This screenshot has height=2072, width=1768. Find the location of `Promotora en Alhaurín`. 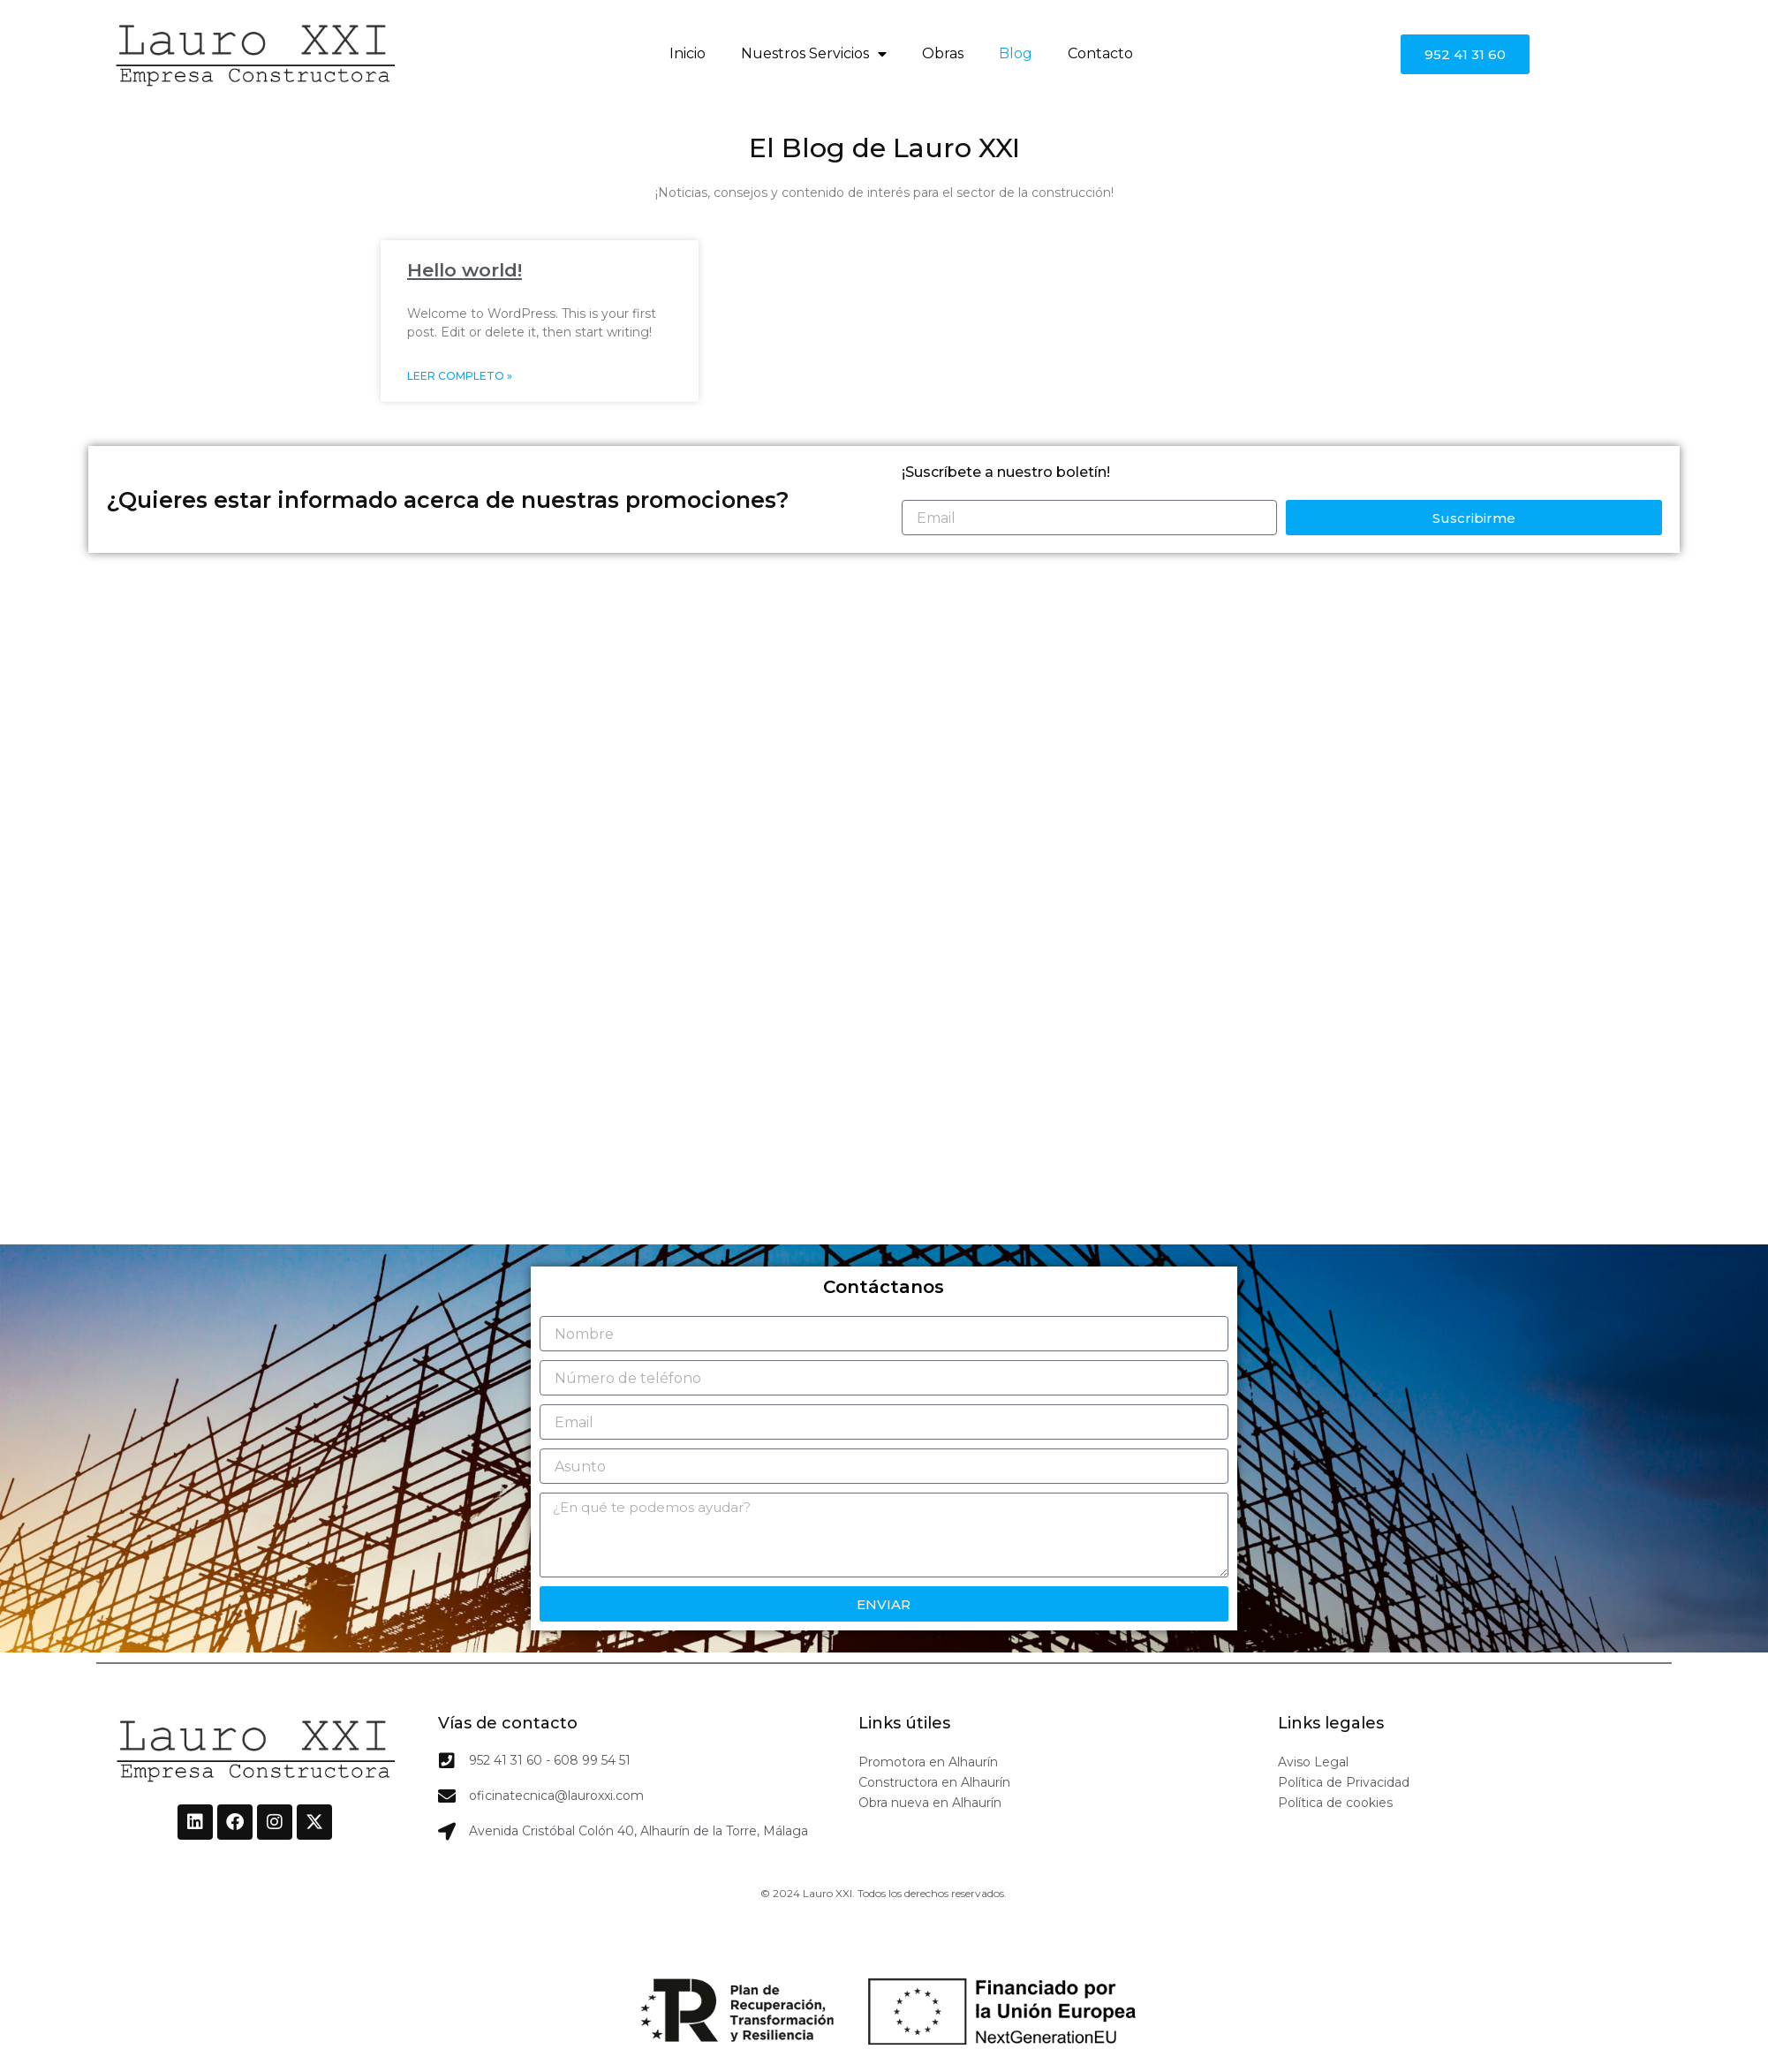

Promotora en Alhaurín is located at coordinates (928, 1762).